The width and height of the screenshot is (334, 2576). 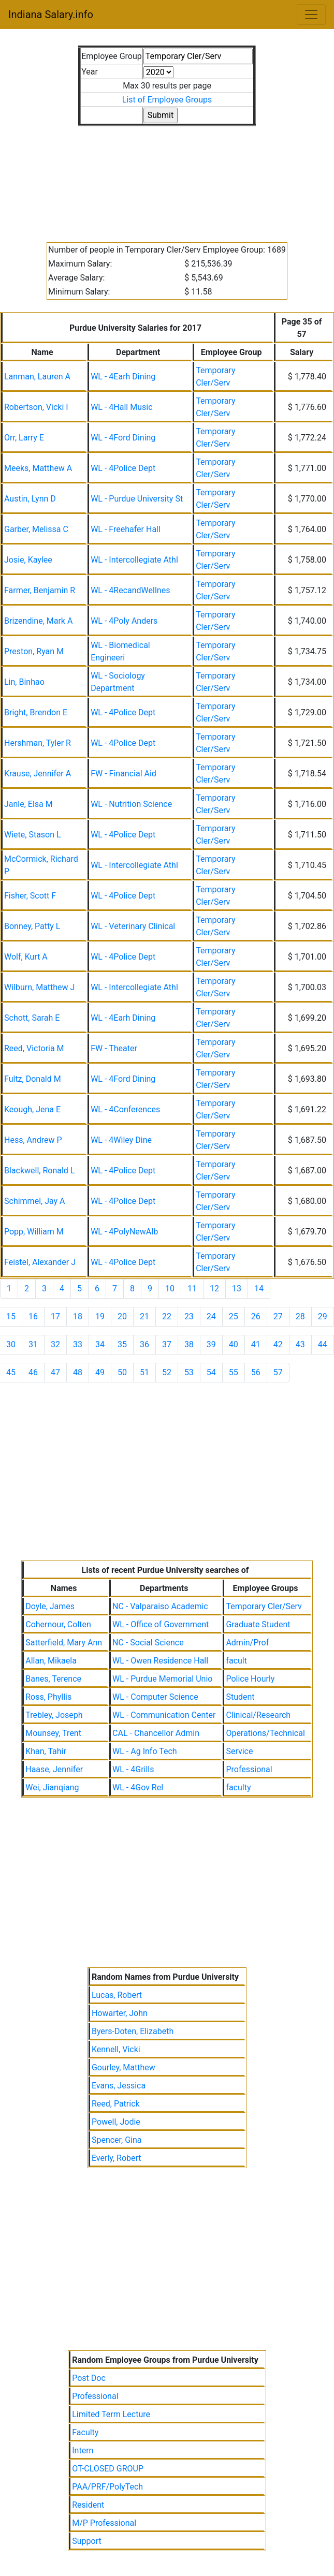 I want to click on 48, so click(x=77, y=1372).